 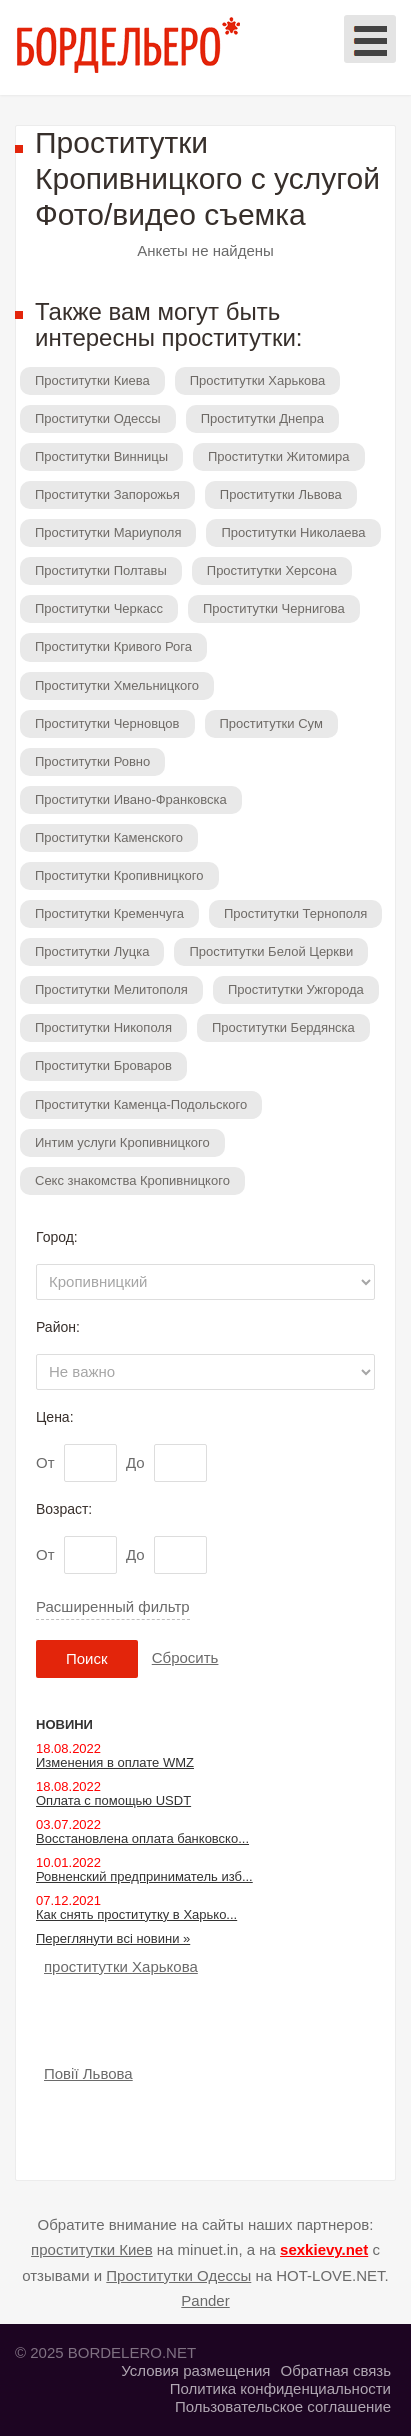 What do you see at coordinates (141, 1104) in the screenshot?
I see `Проститутки Каменца-Подольского` at bounding box center [141, 1104].